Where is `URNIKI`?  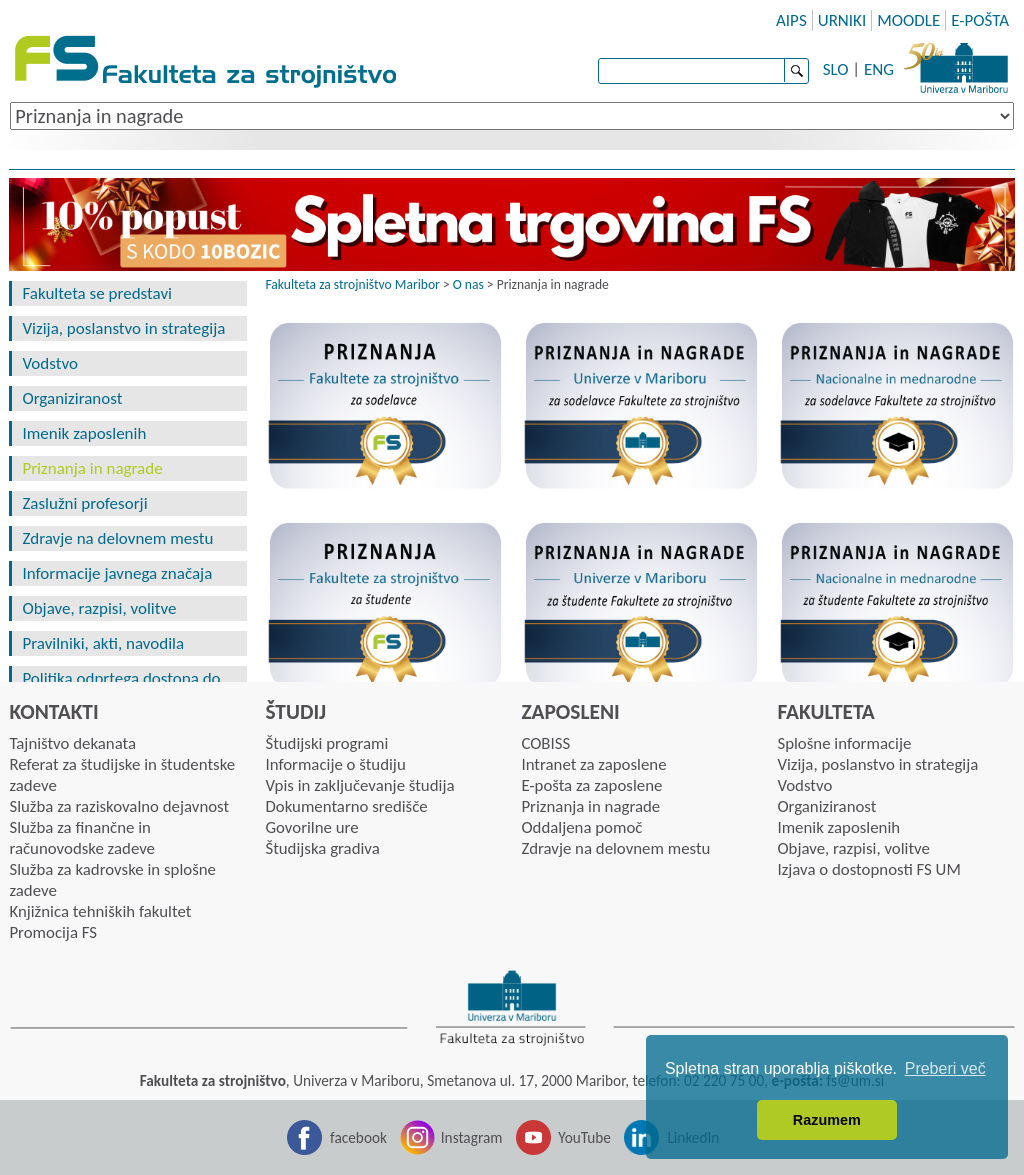
URNIKI is located at coordinates (842, 20).